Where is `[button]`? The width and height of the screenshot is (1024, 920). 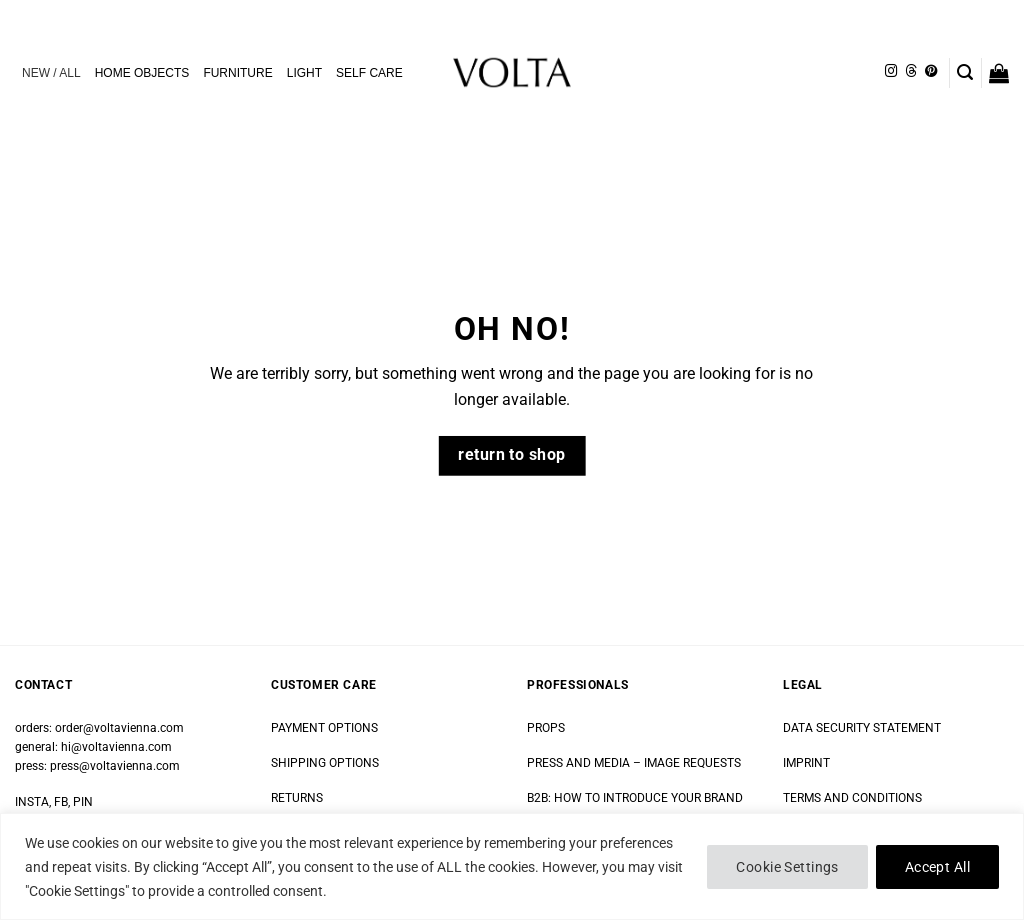 [button] is located at coordinates (965, 72).